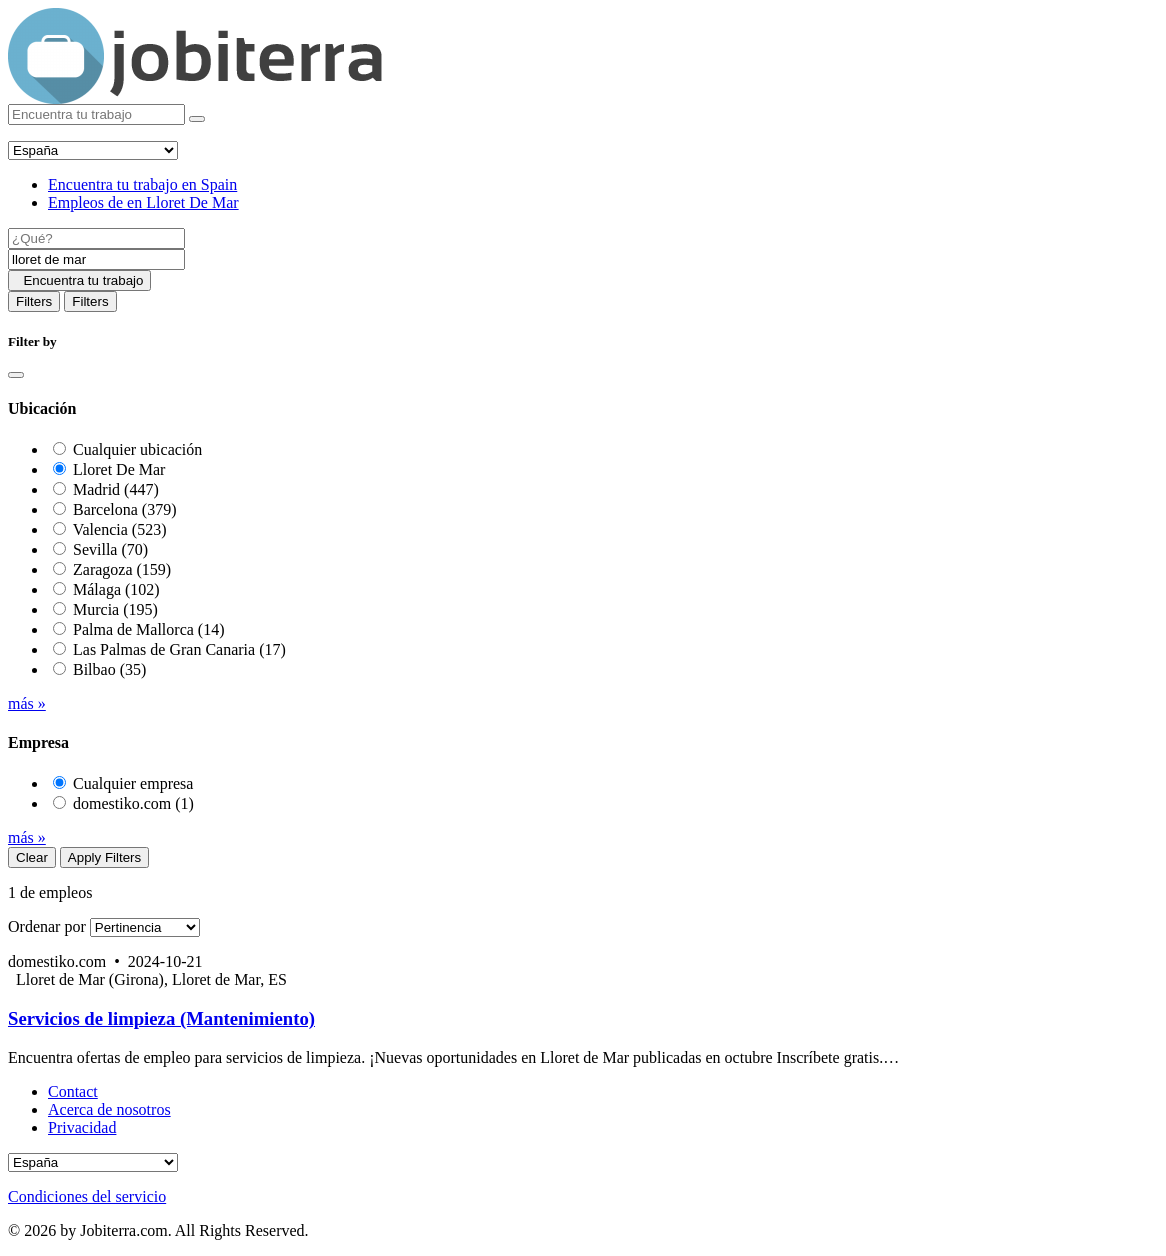 The image size is (1166, 1256). Describe the element at coordinates (47, 926) in the screenshot. I see `Ordenar por` at that location.